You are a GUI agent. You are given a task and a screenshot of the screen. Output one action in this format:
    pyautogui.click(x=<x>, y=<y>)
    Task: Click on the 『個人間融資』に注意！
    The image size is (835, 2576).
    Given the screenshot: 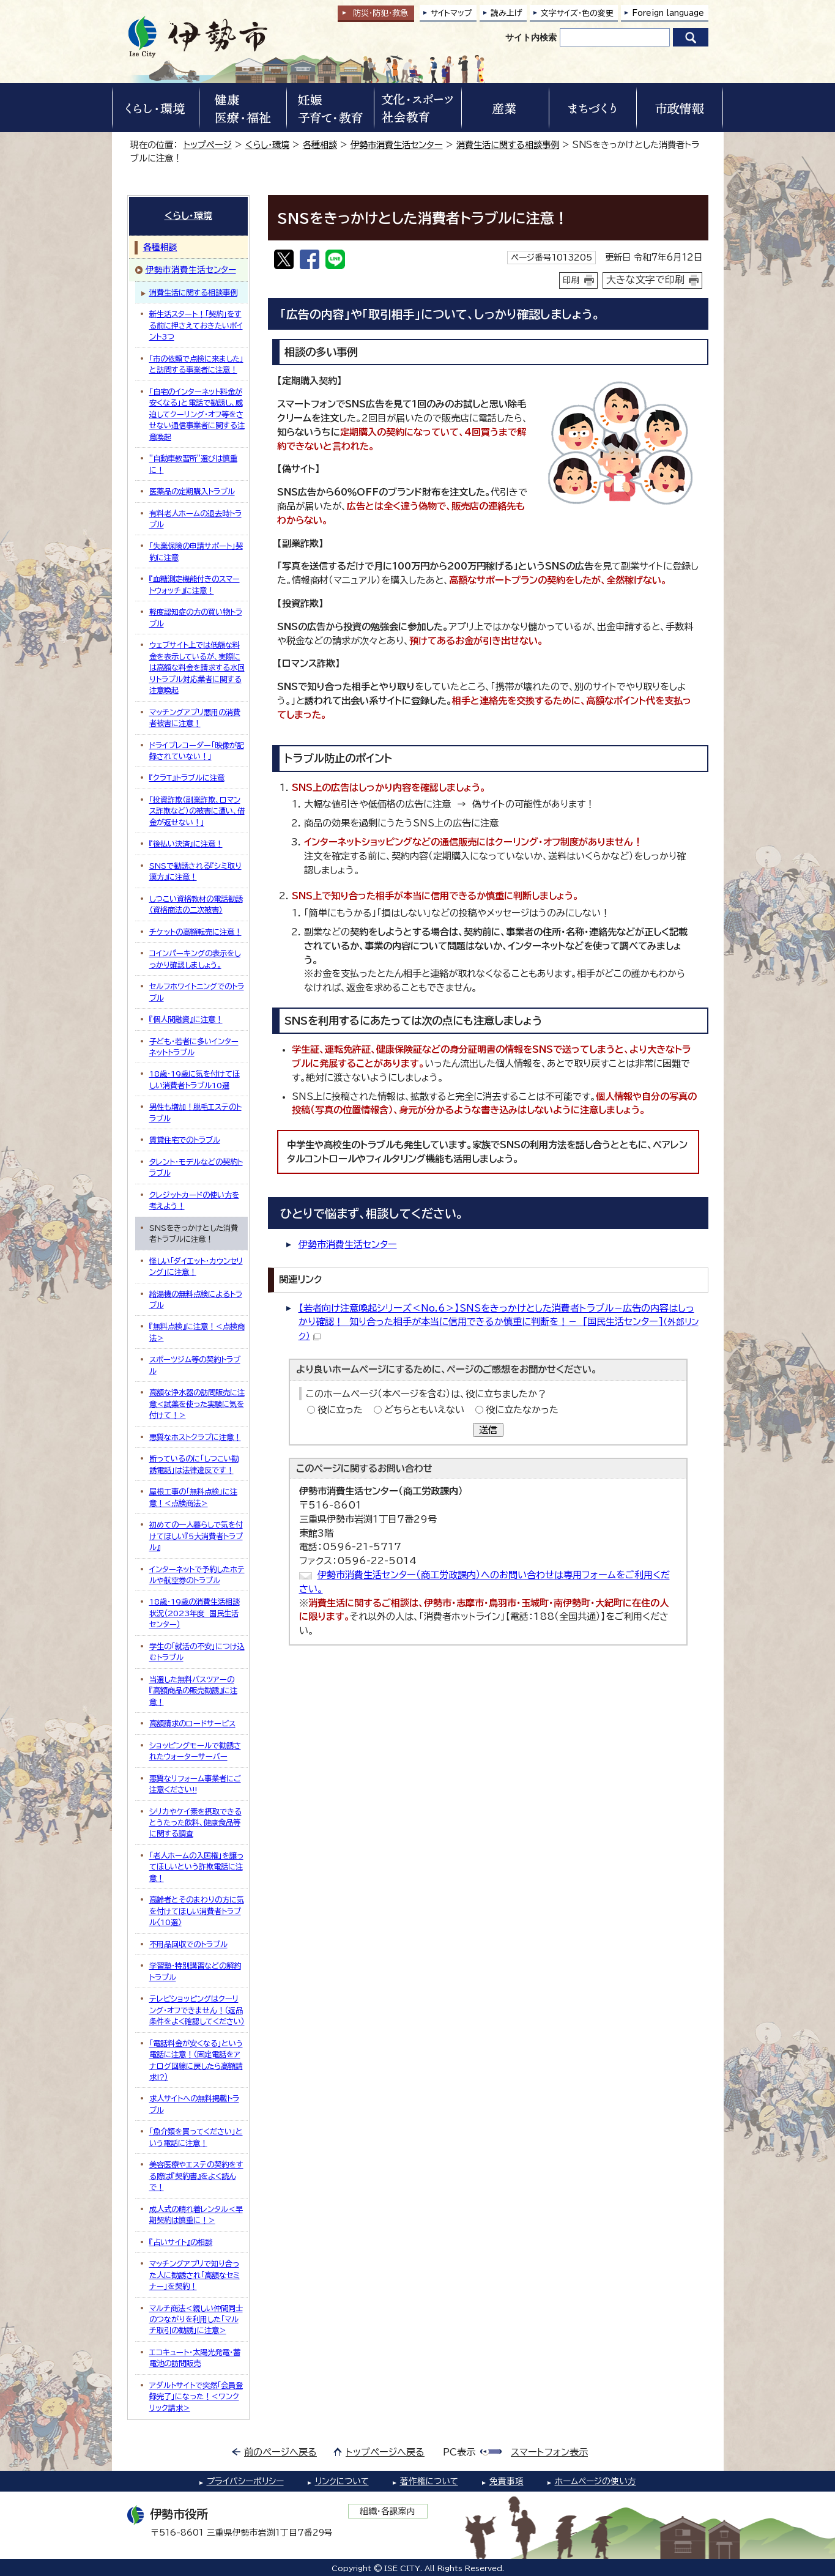 What is the action you would take?
    pyautogui.click(x=186, y=1019)
    